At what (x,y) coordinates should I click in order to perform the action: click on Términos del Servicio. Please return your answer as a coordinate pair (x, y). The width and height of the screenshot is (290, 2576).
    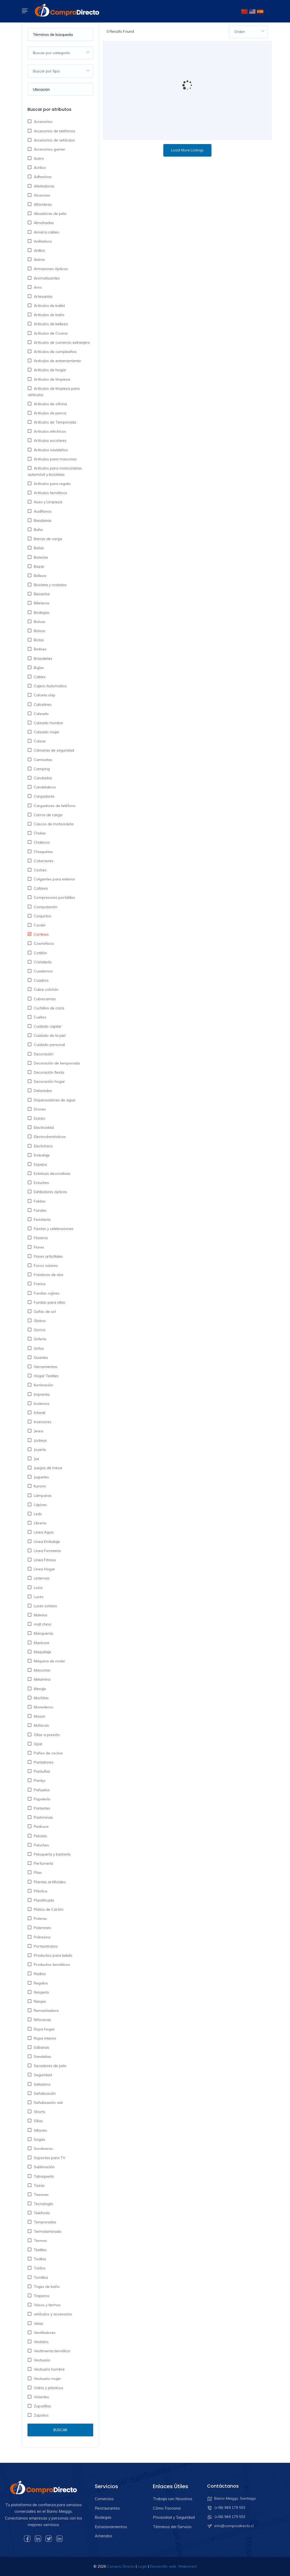
    Looking at the image, I should click on (172, 2526).